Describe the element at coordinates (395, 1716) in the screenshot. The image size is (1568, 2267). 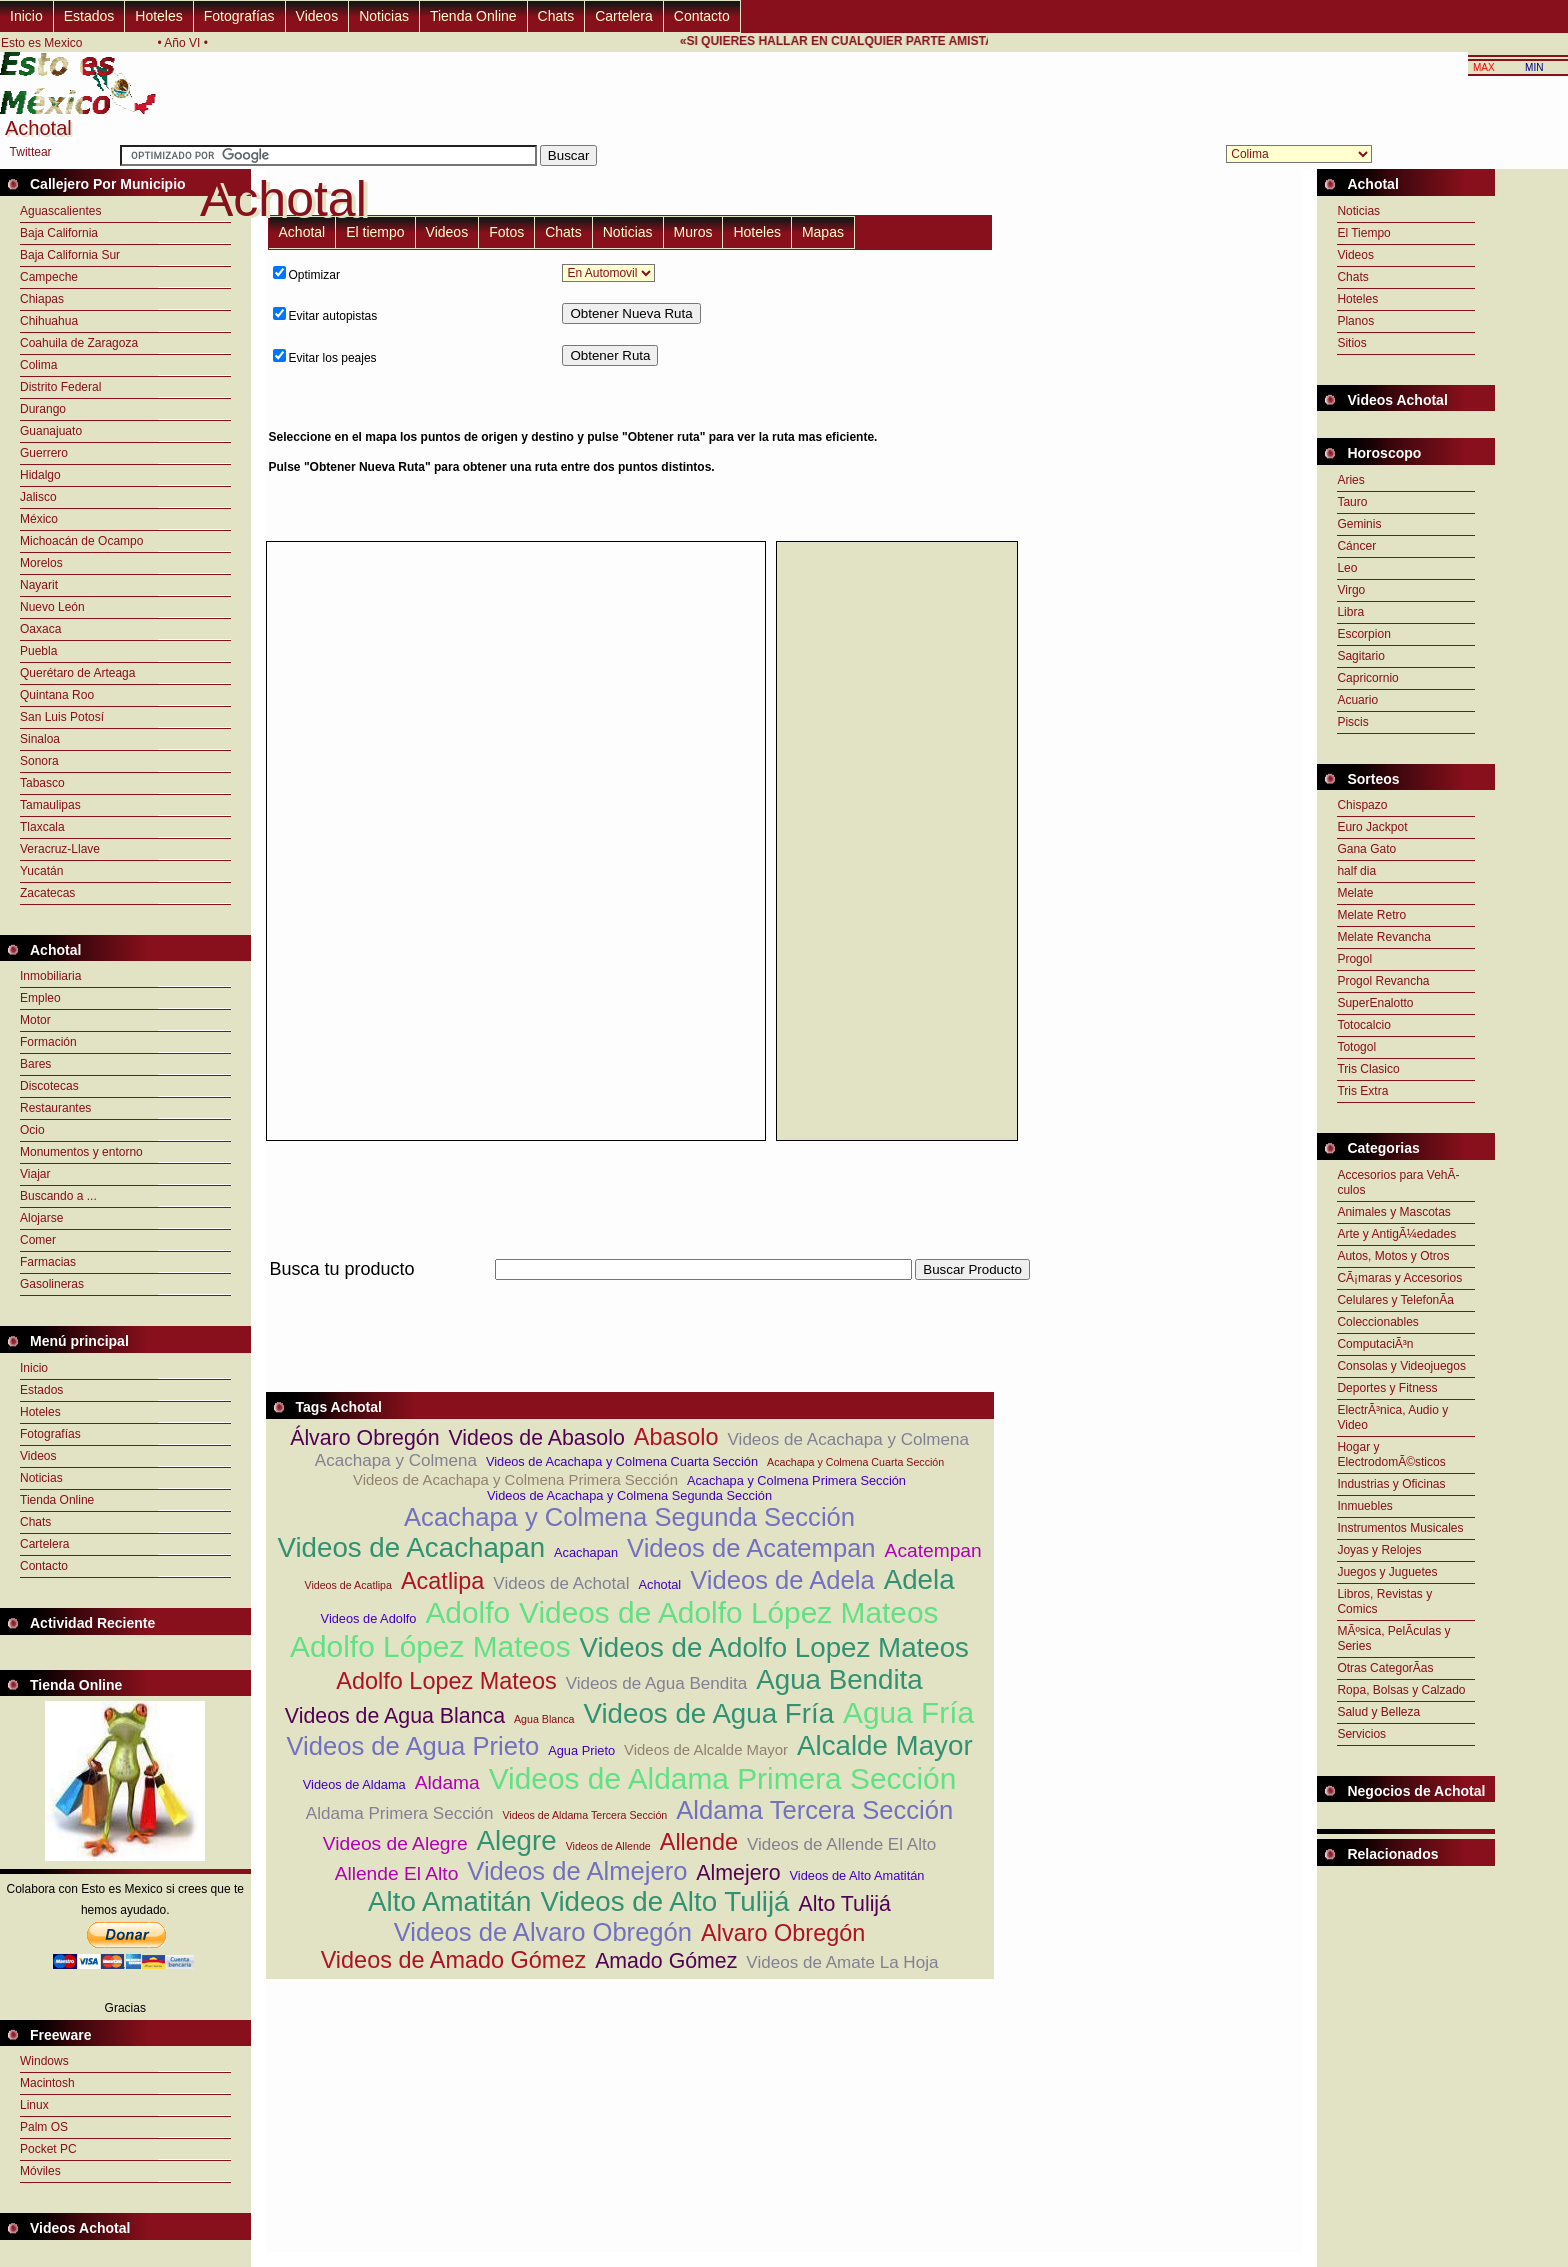
I see `Videos de Agua Blanca` at that location.